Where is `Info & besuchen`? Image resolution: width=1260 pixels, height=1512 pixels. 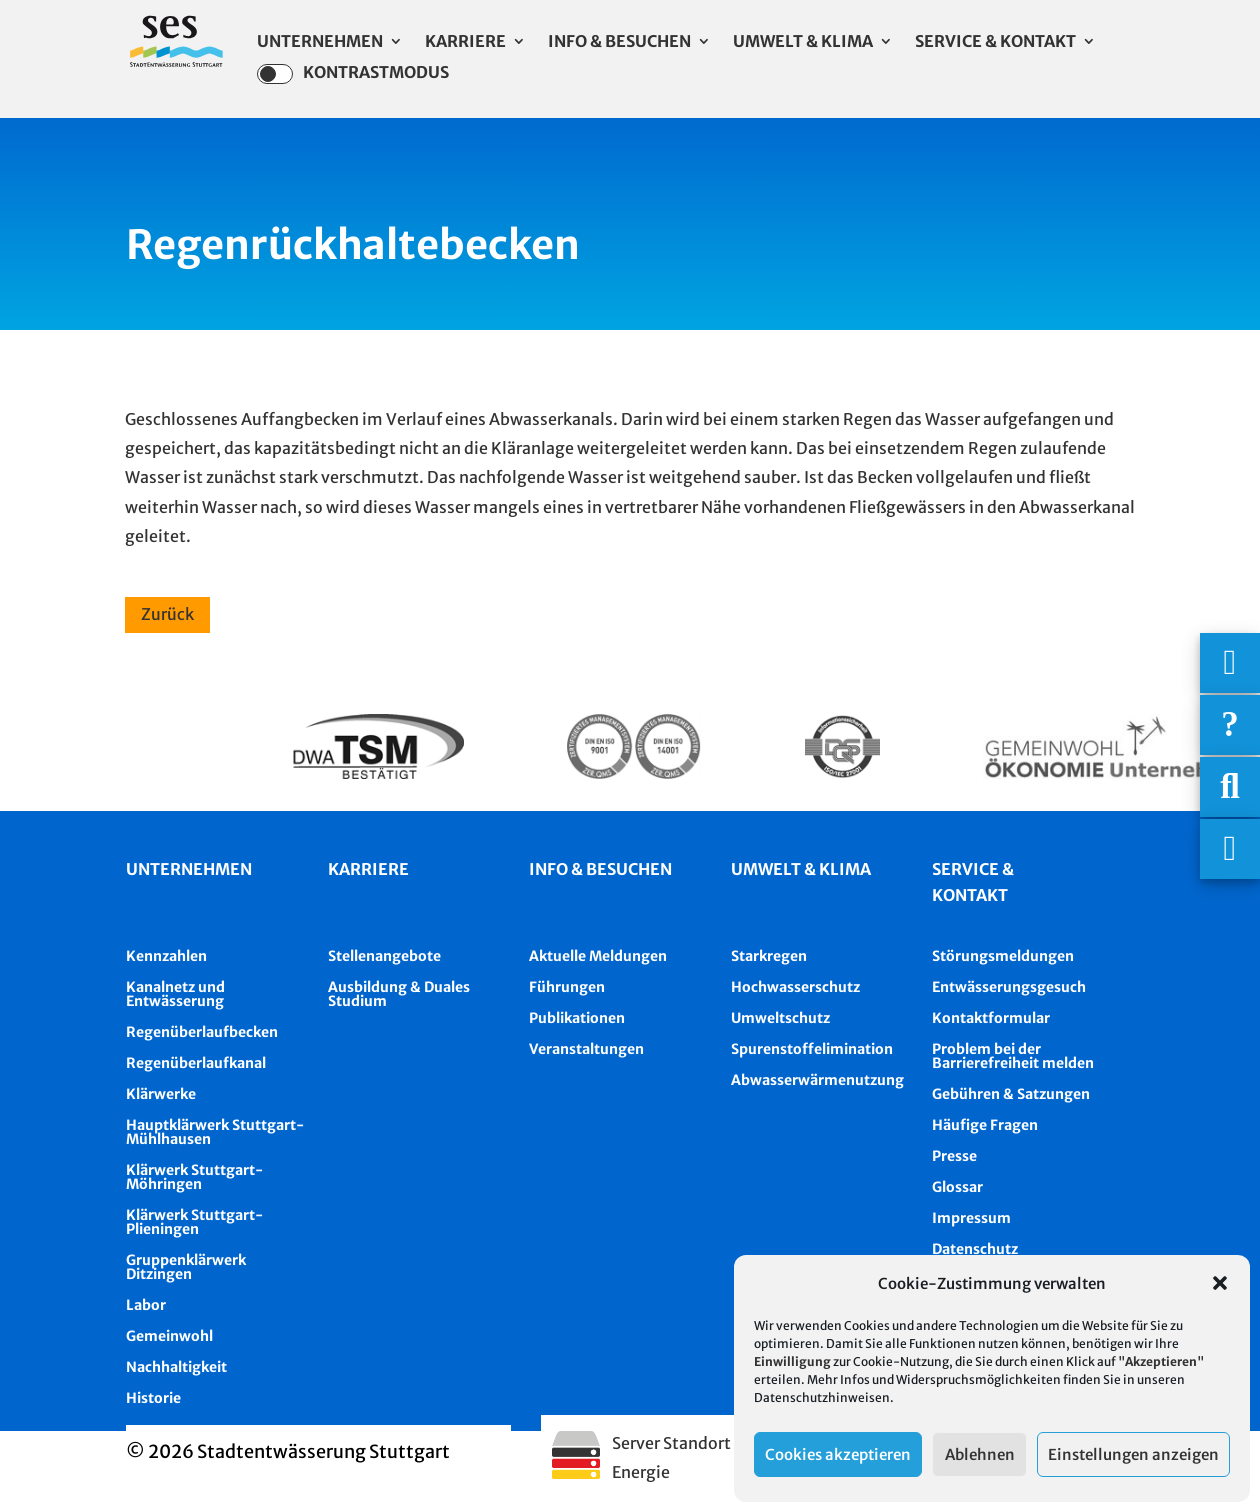 Info & besuchen is located at coordinates (600, 869).